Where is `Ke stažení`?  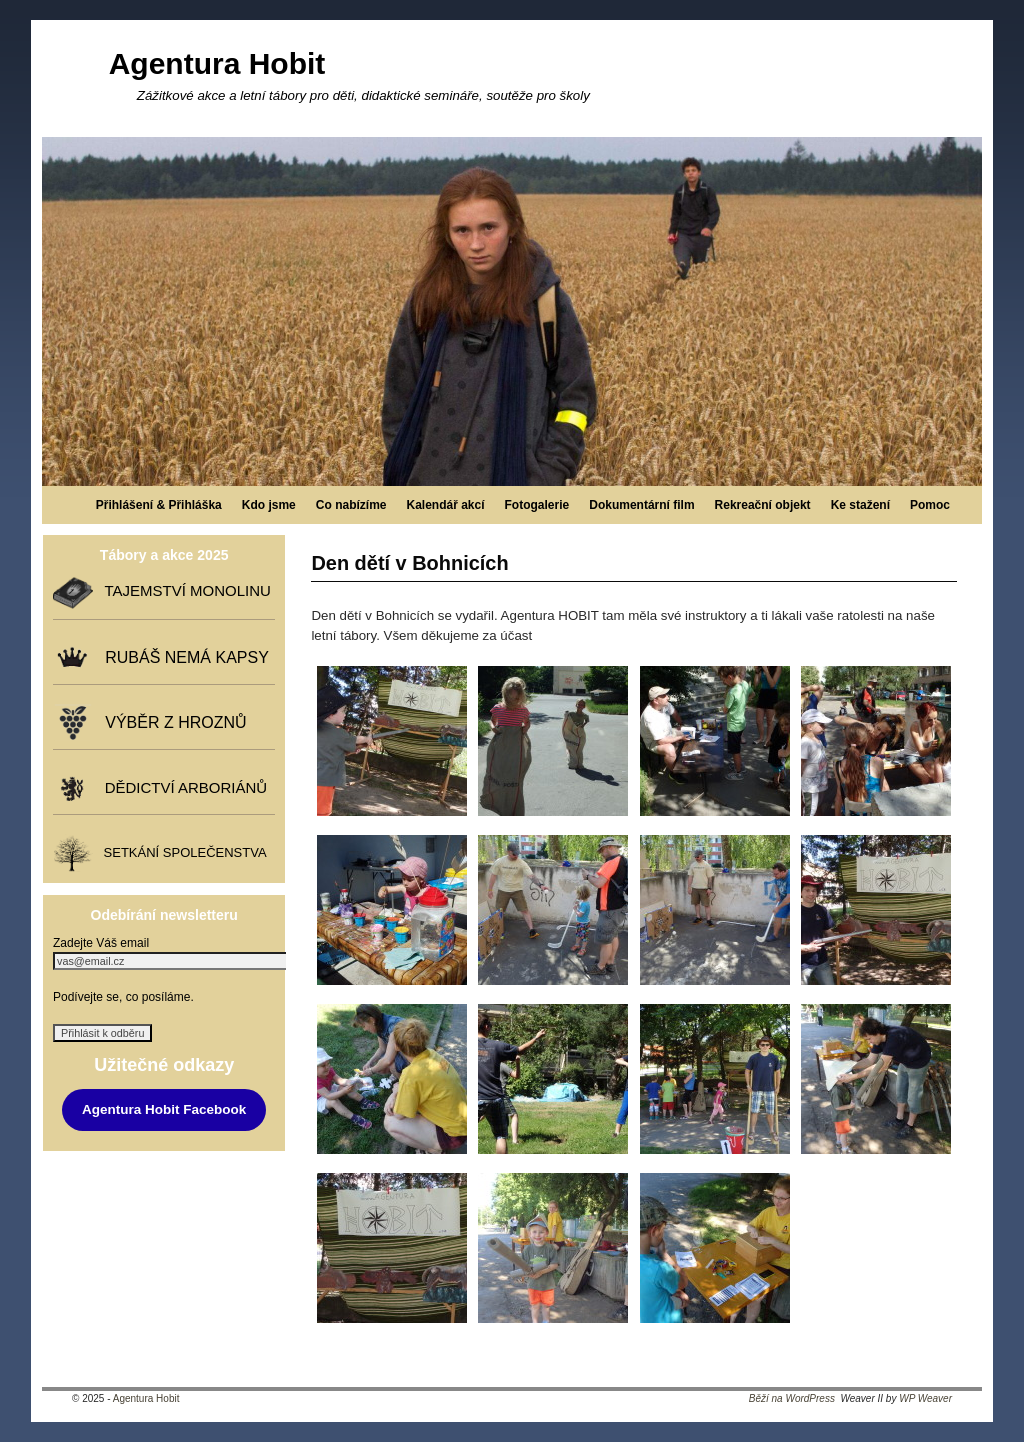
Ke stažení is located at coordinates (860, 505).